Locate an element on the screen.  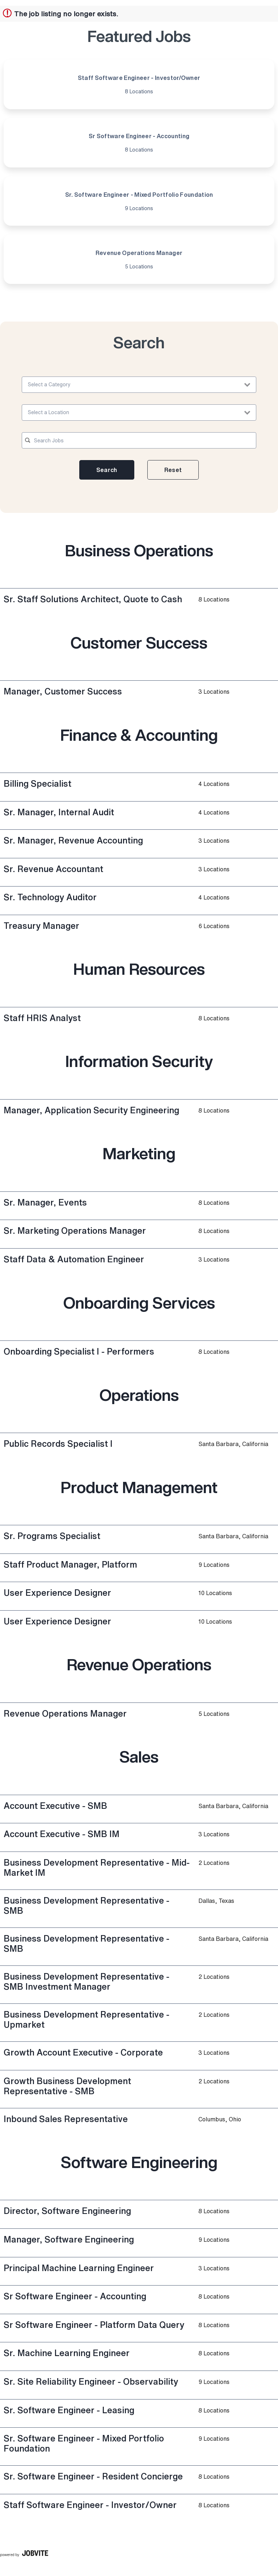
Principal Machine Learning Engineer is located at coordinates (79, 2267).